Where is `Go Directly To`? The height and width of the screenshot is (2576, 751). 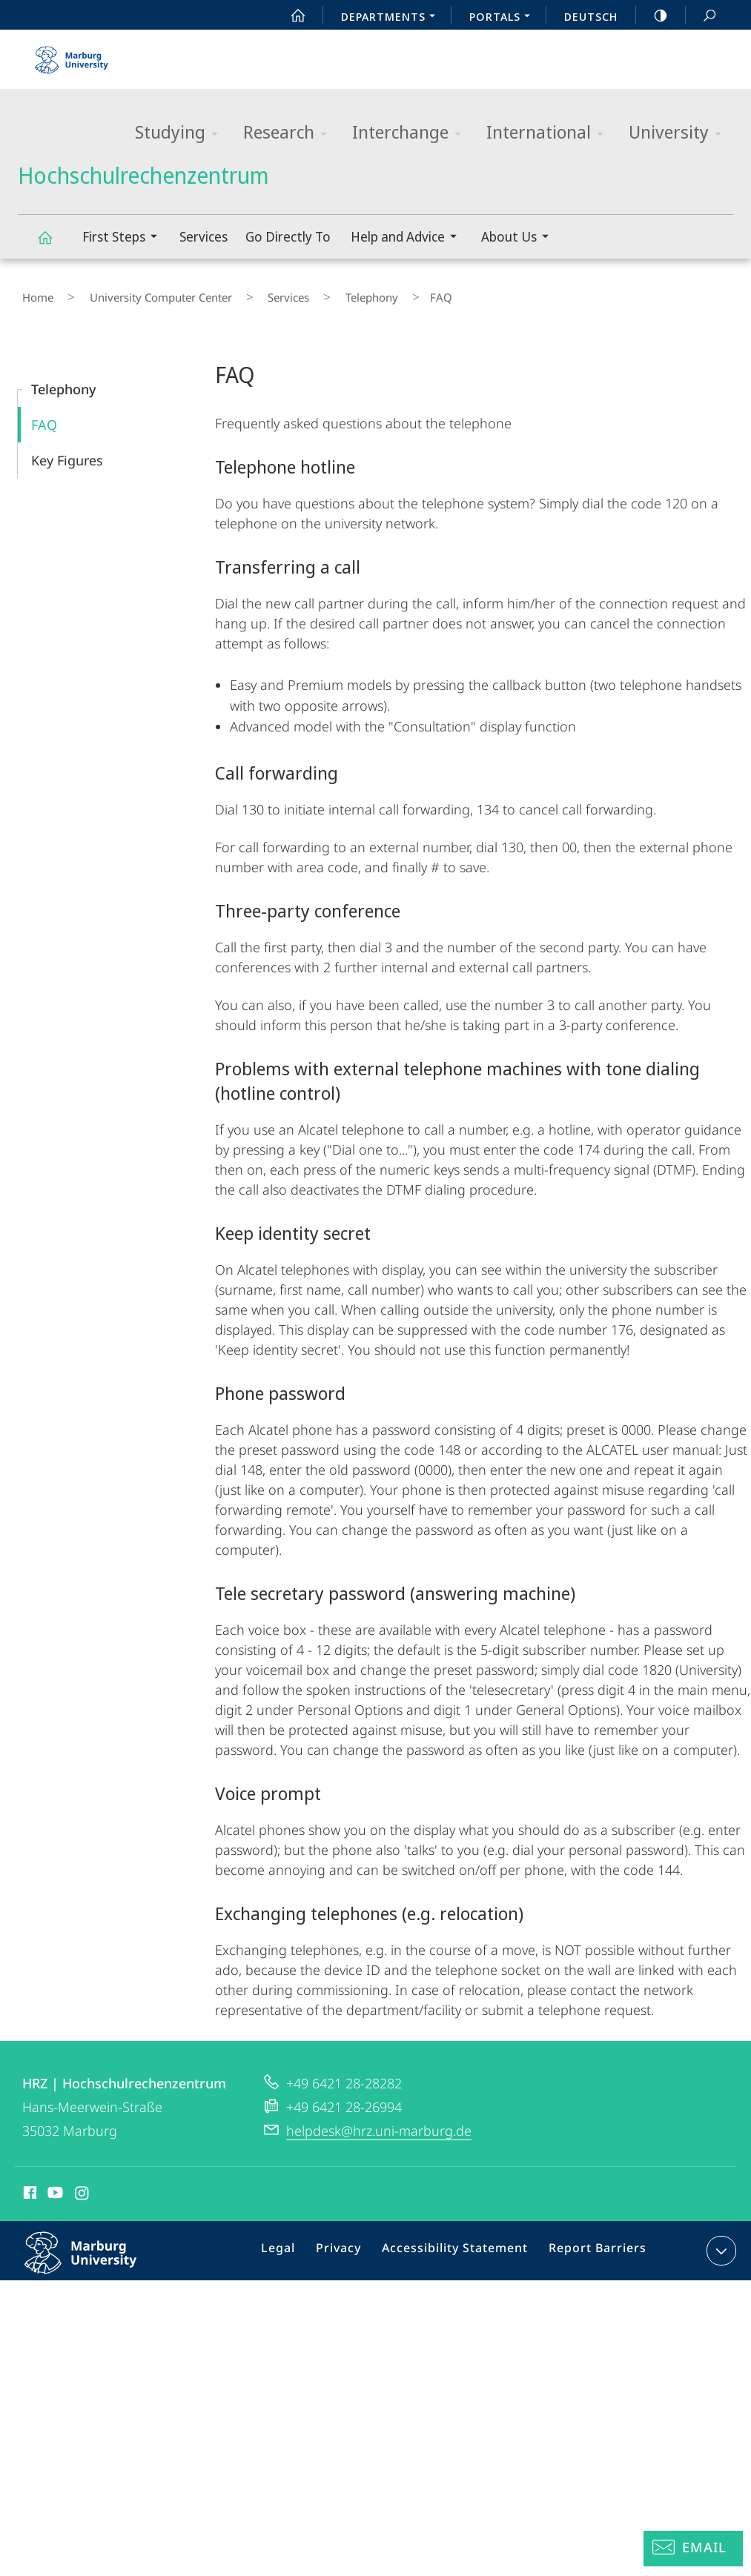
Go Directly To is located at coordinates (288, 236).